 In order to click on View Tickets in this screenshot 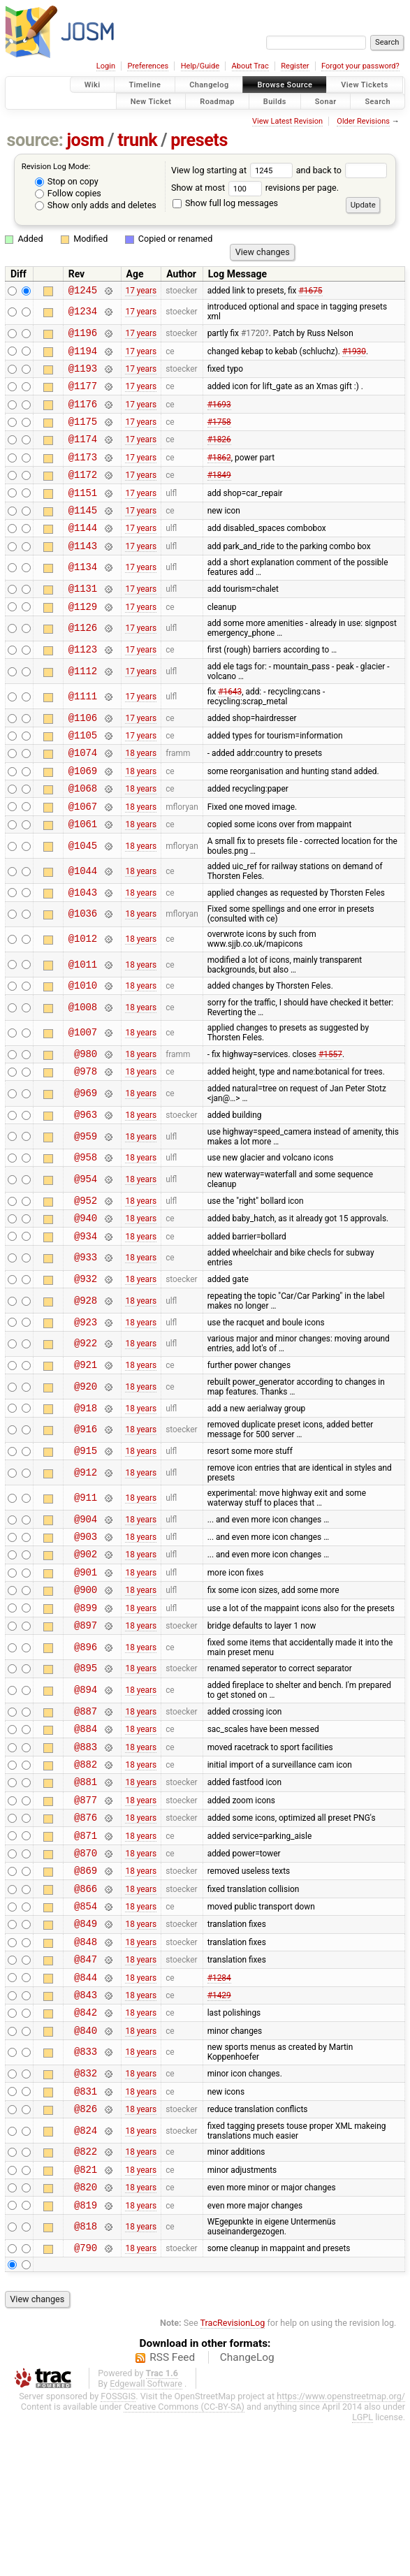, I will do `click(364, 84)`.